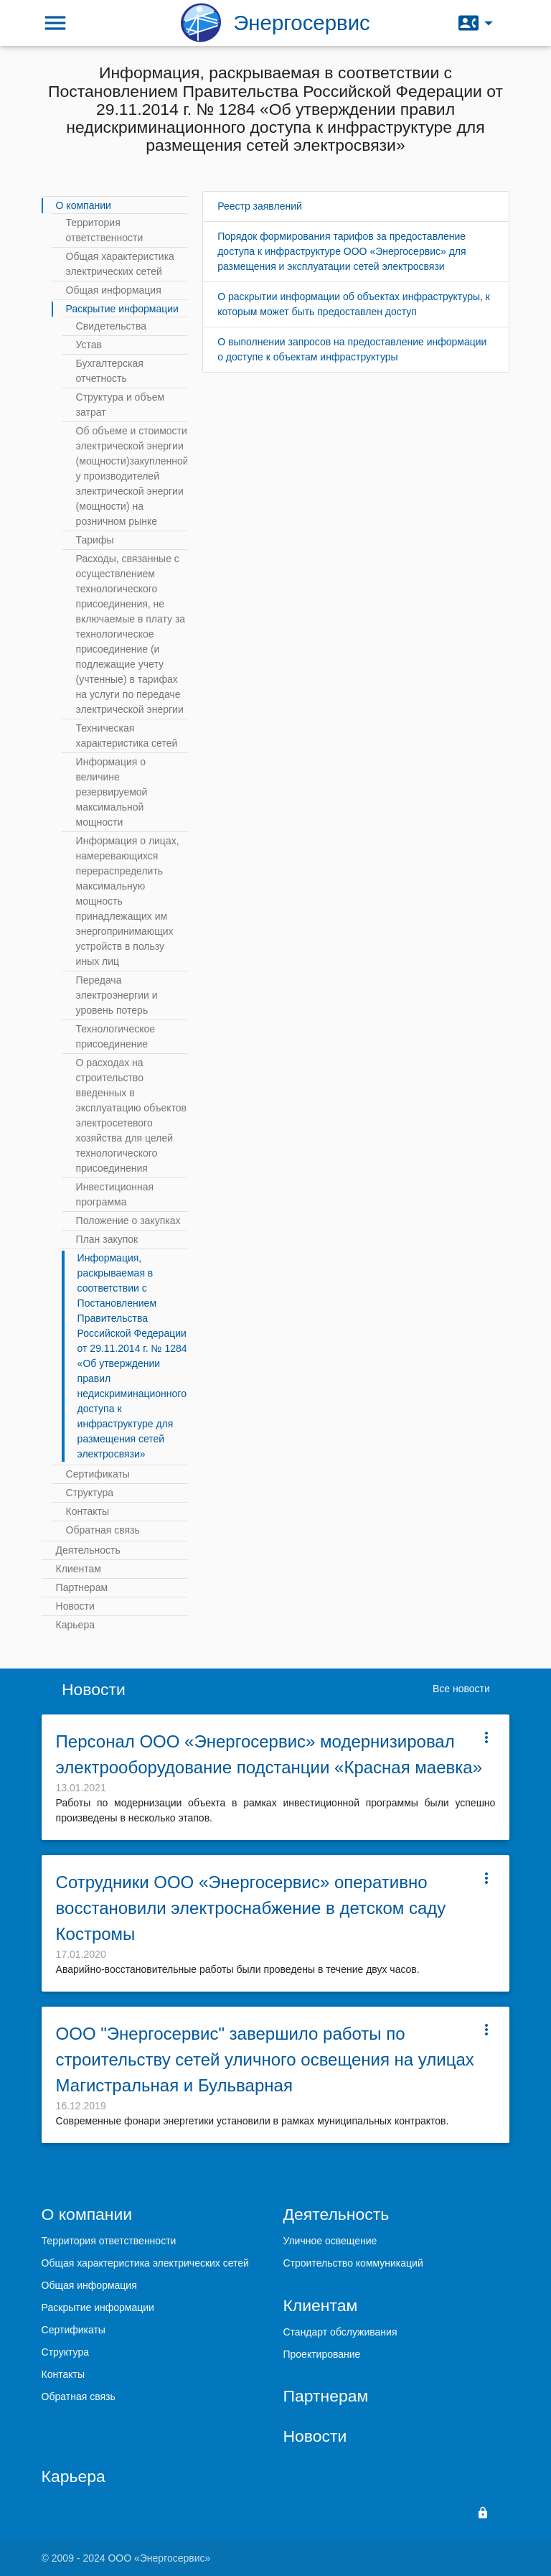 The height and width of the screenshot is (2576, 551). Describe the element at coordinates (251, 1907) in the screenshot. I see `Сотрудники ООО «Энергосервис» оперативно восстановили электроснабжение в детском саду Костромы` at that location.